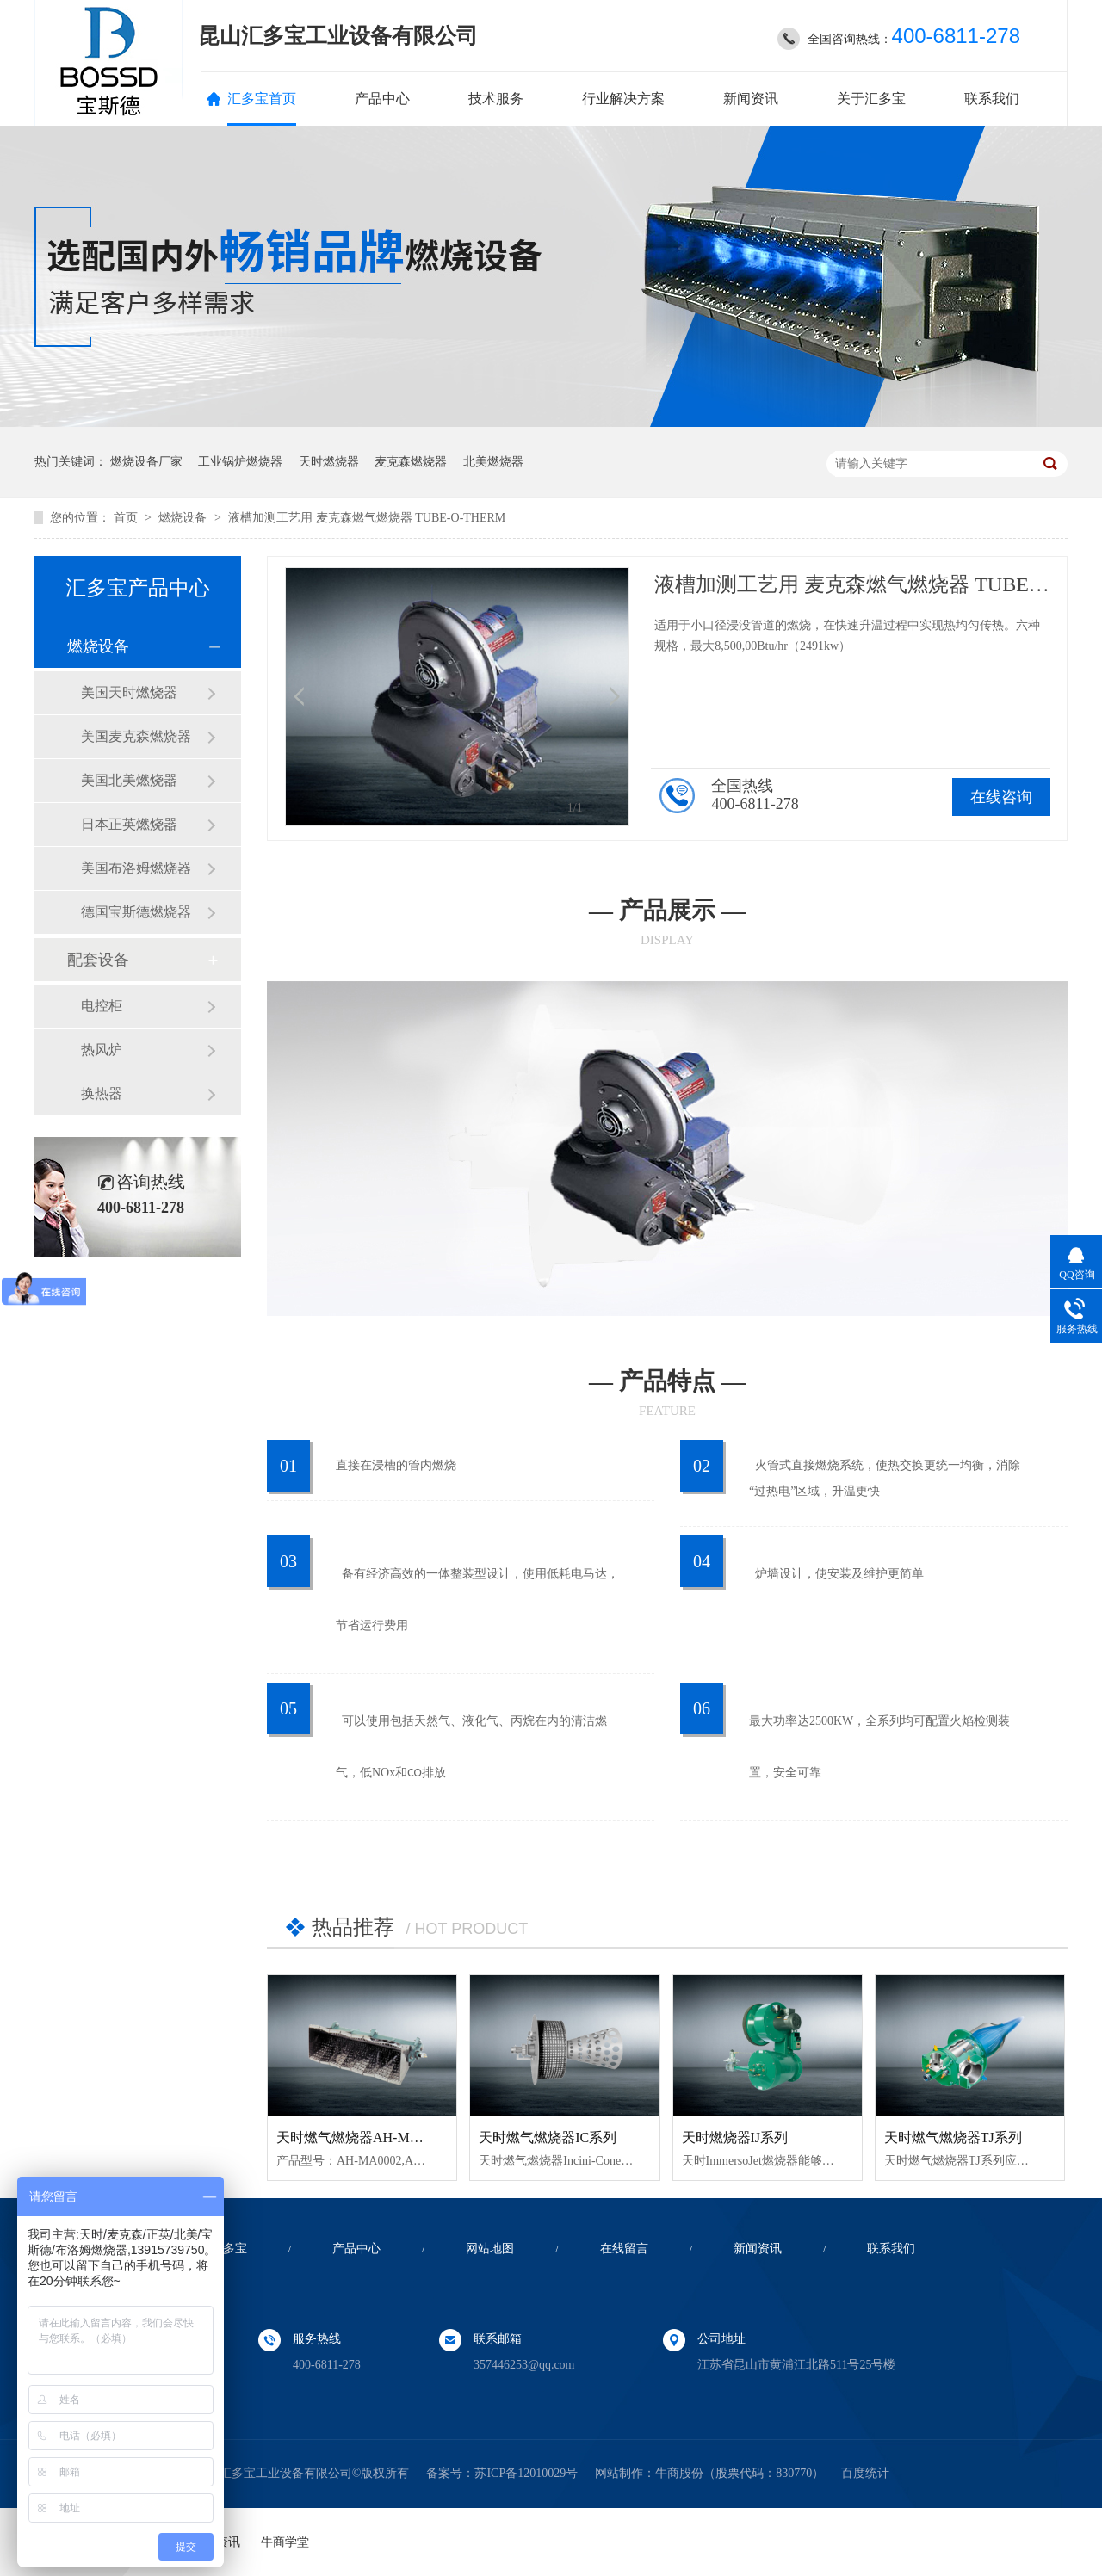 This screenshot has height=2576, width=1102. What do you see at coordinates (261, 98) in the screenshot?
I see `汇多宝首页` at bounding box center [261, 98].